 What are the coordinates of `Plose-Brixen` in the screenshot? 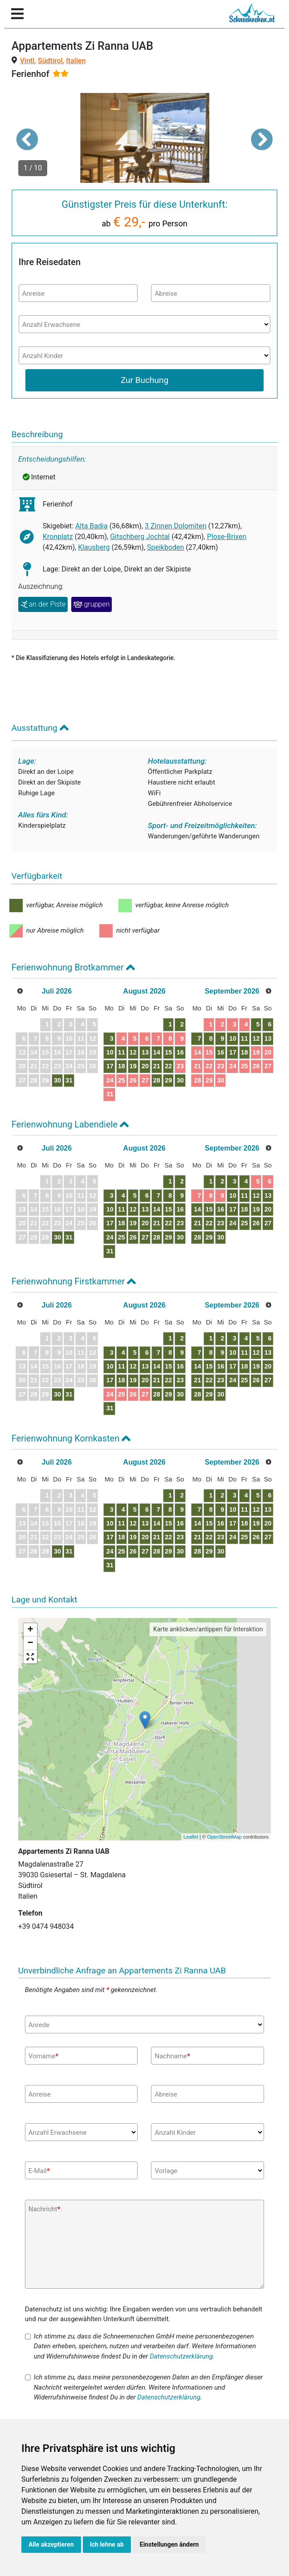 It's located at (227, 536).